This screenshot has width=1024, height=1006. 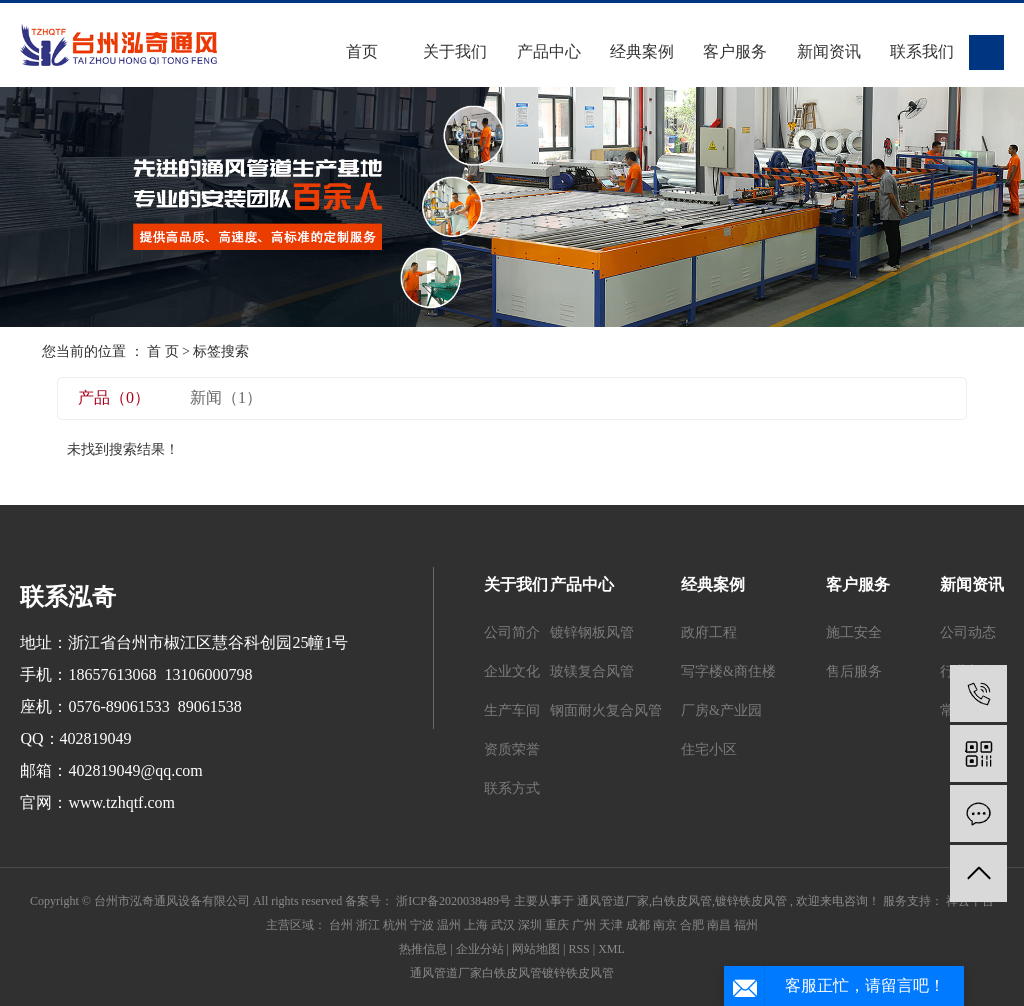 I want to click on 首 页, so click(x=163, y=351).